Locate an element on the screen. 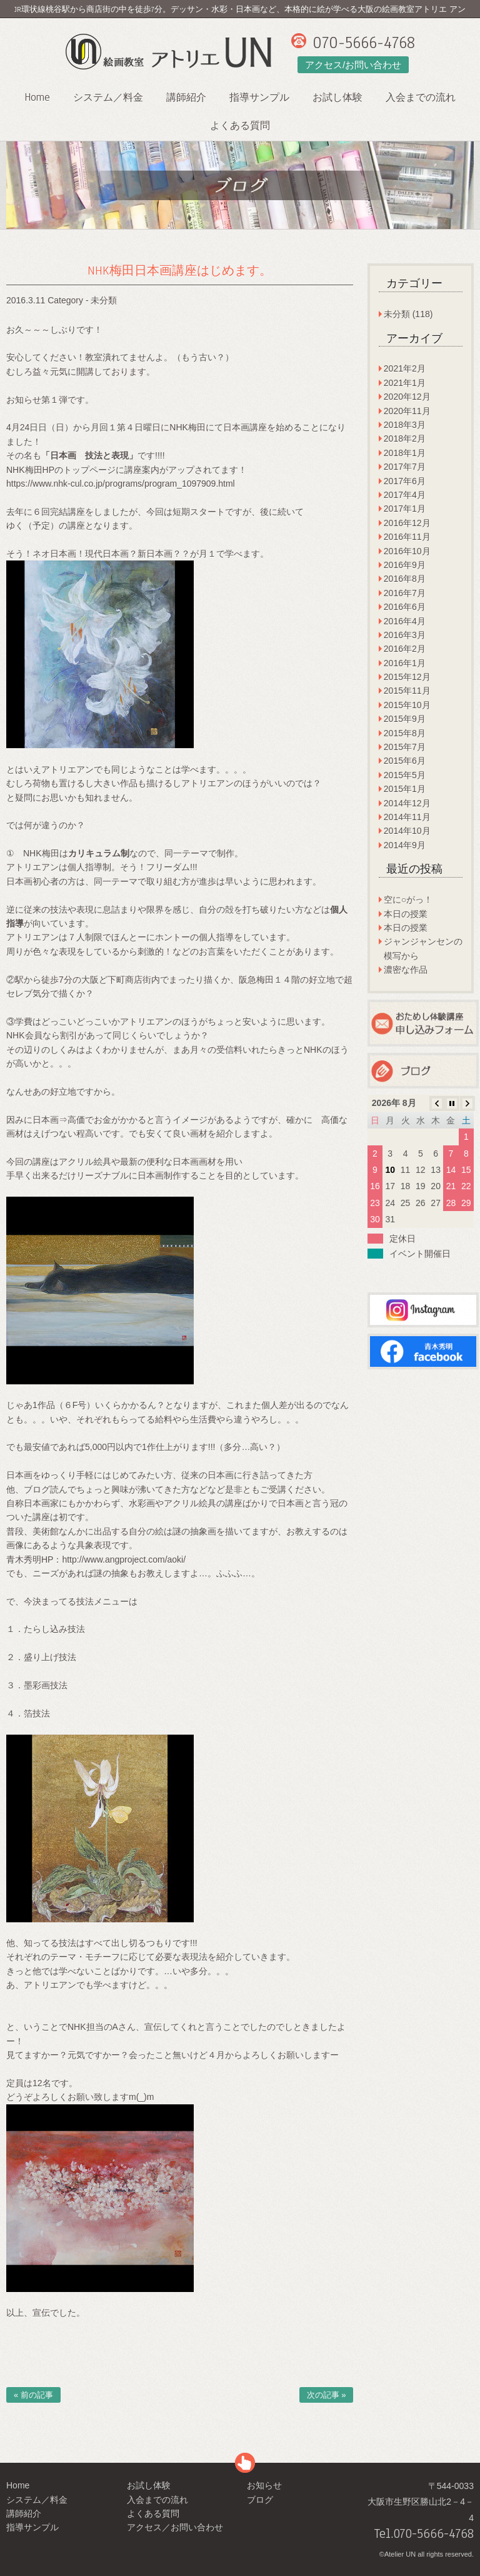 This screenshot has width=480, height=2576. 2014年9月 is located at coordinates (405, 845).